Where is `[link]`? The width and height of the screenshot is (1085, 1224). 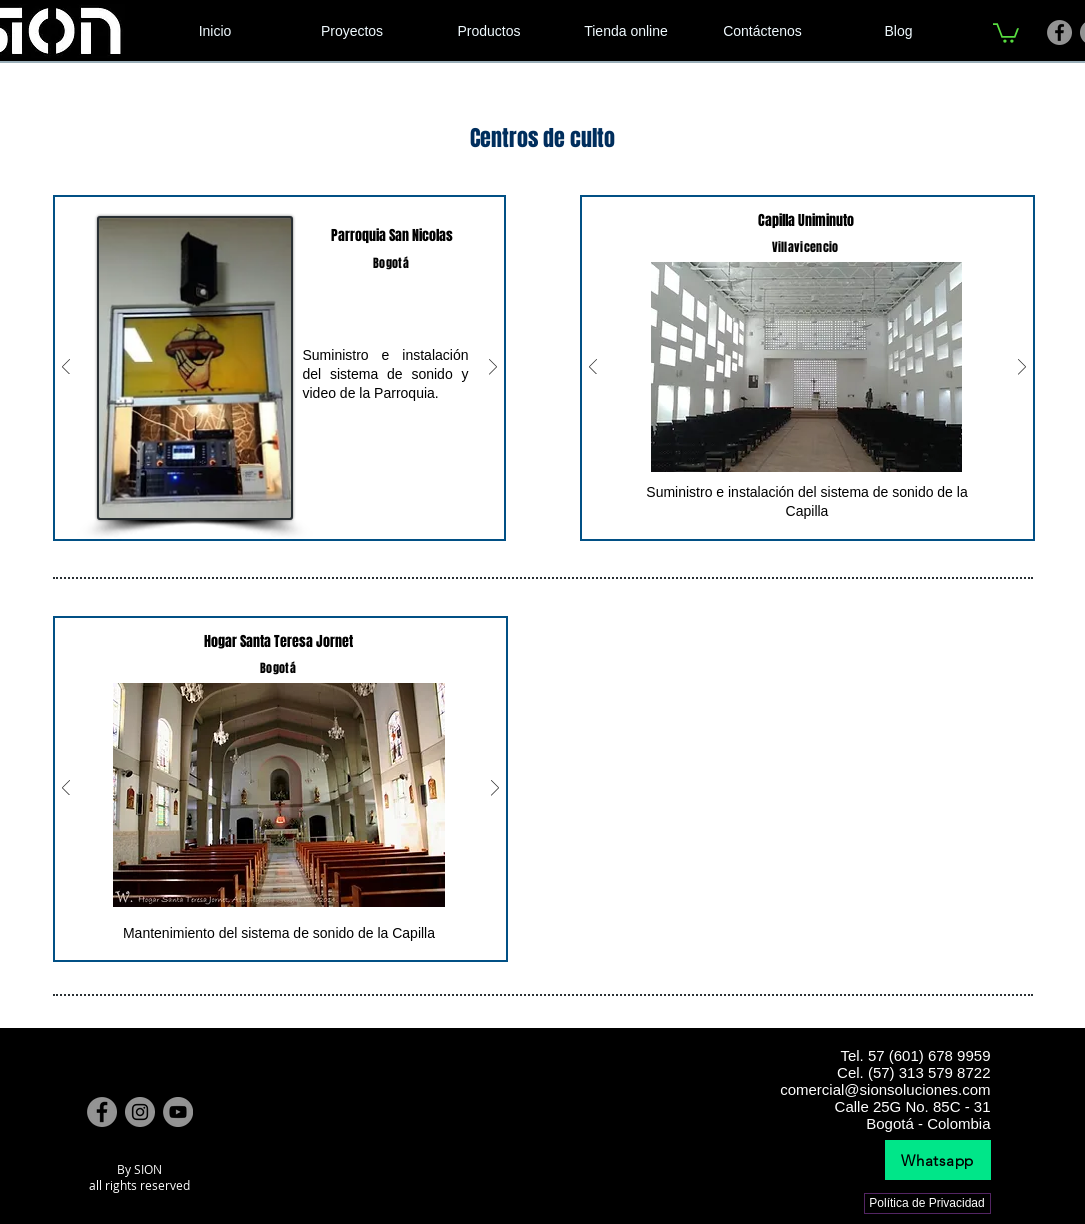 [link] is located at coordinates (1006, 32).